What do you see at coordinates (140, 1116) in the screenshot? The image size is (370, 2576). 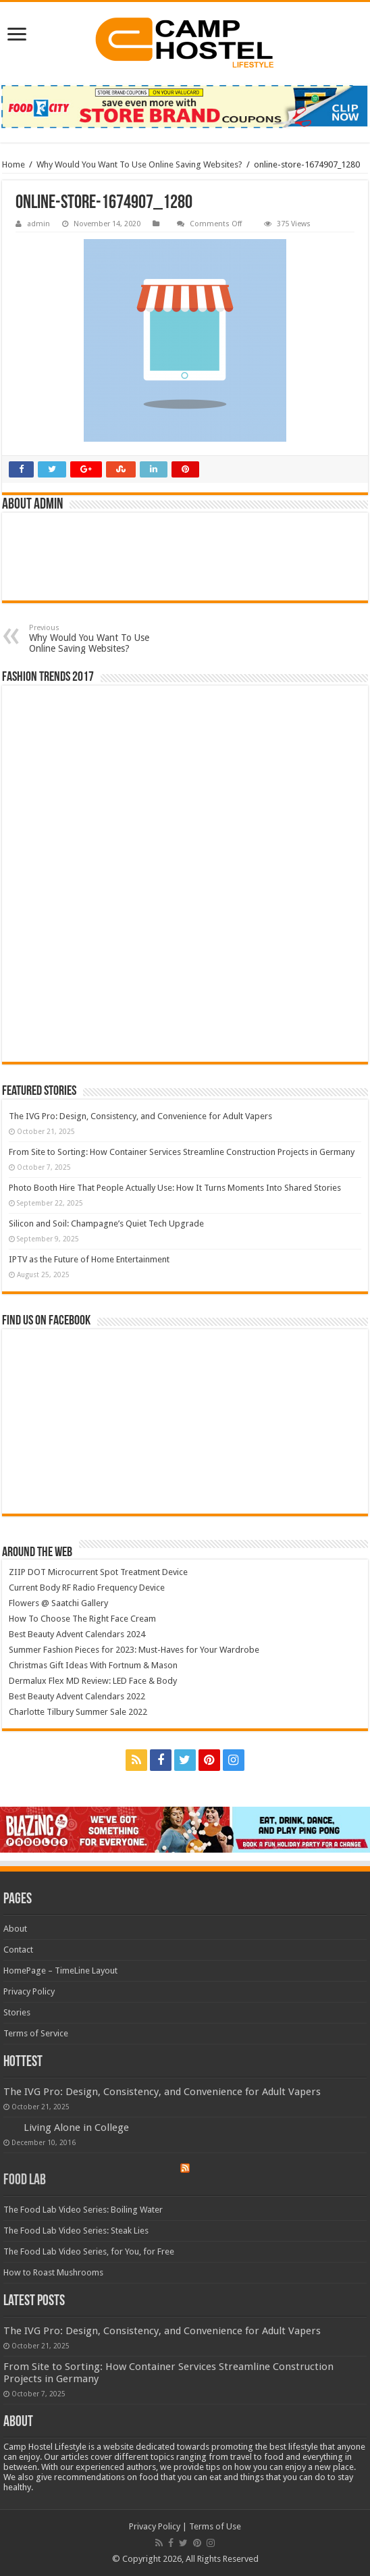 I see `The IVG Pro: Design, Consistency, and Convenience for Adult Vapers` at bounding box center [140, 1116].